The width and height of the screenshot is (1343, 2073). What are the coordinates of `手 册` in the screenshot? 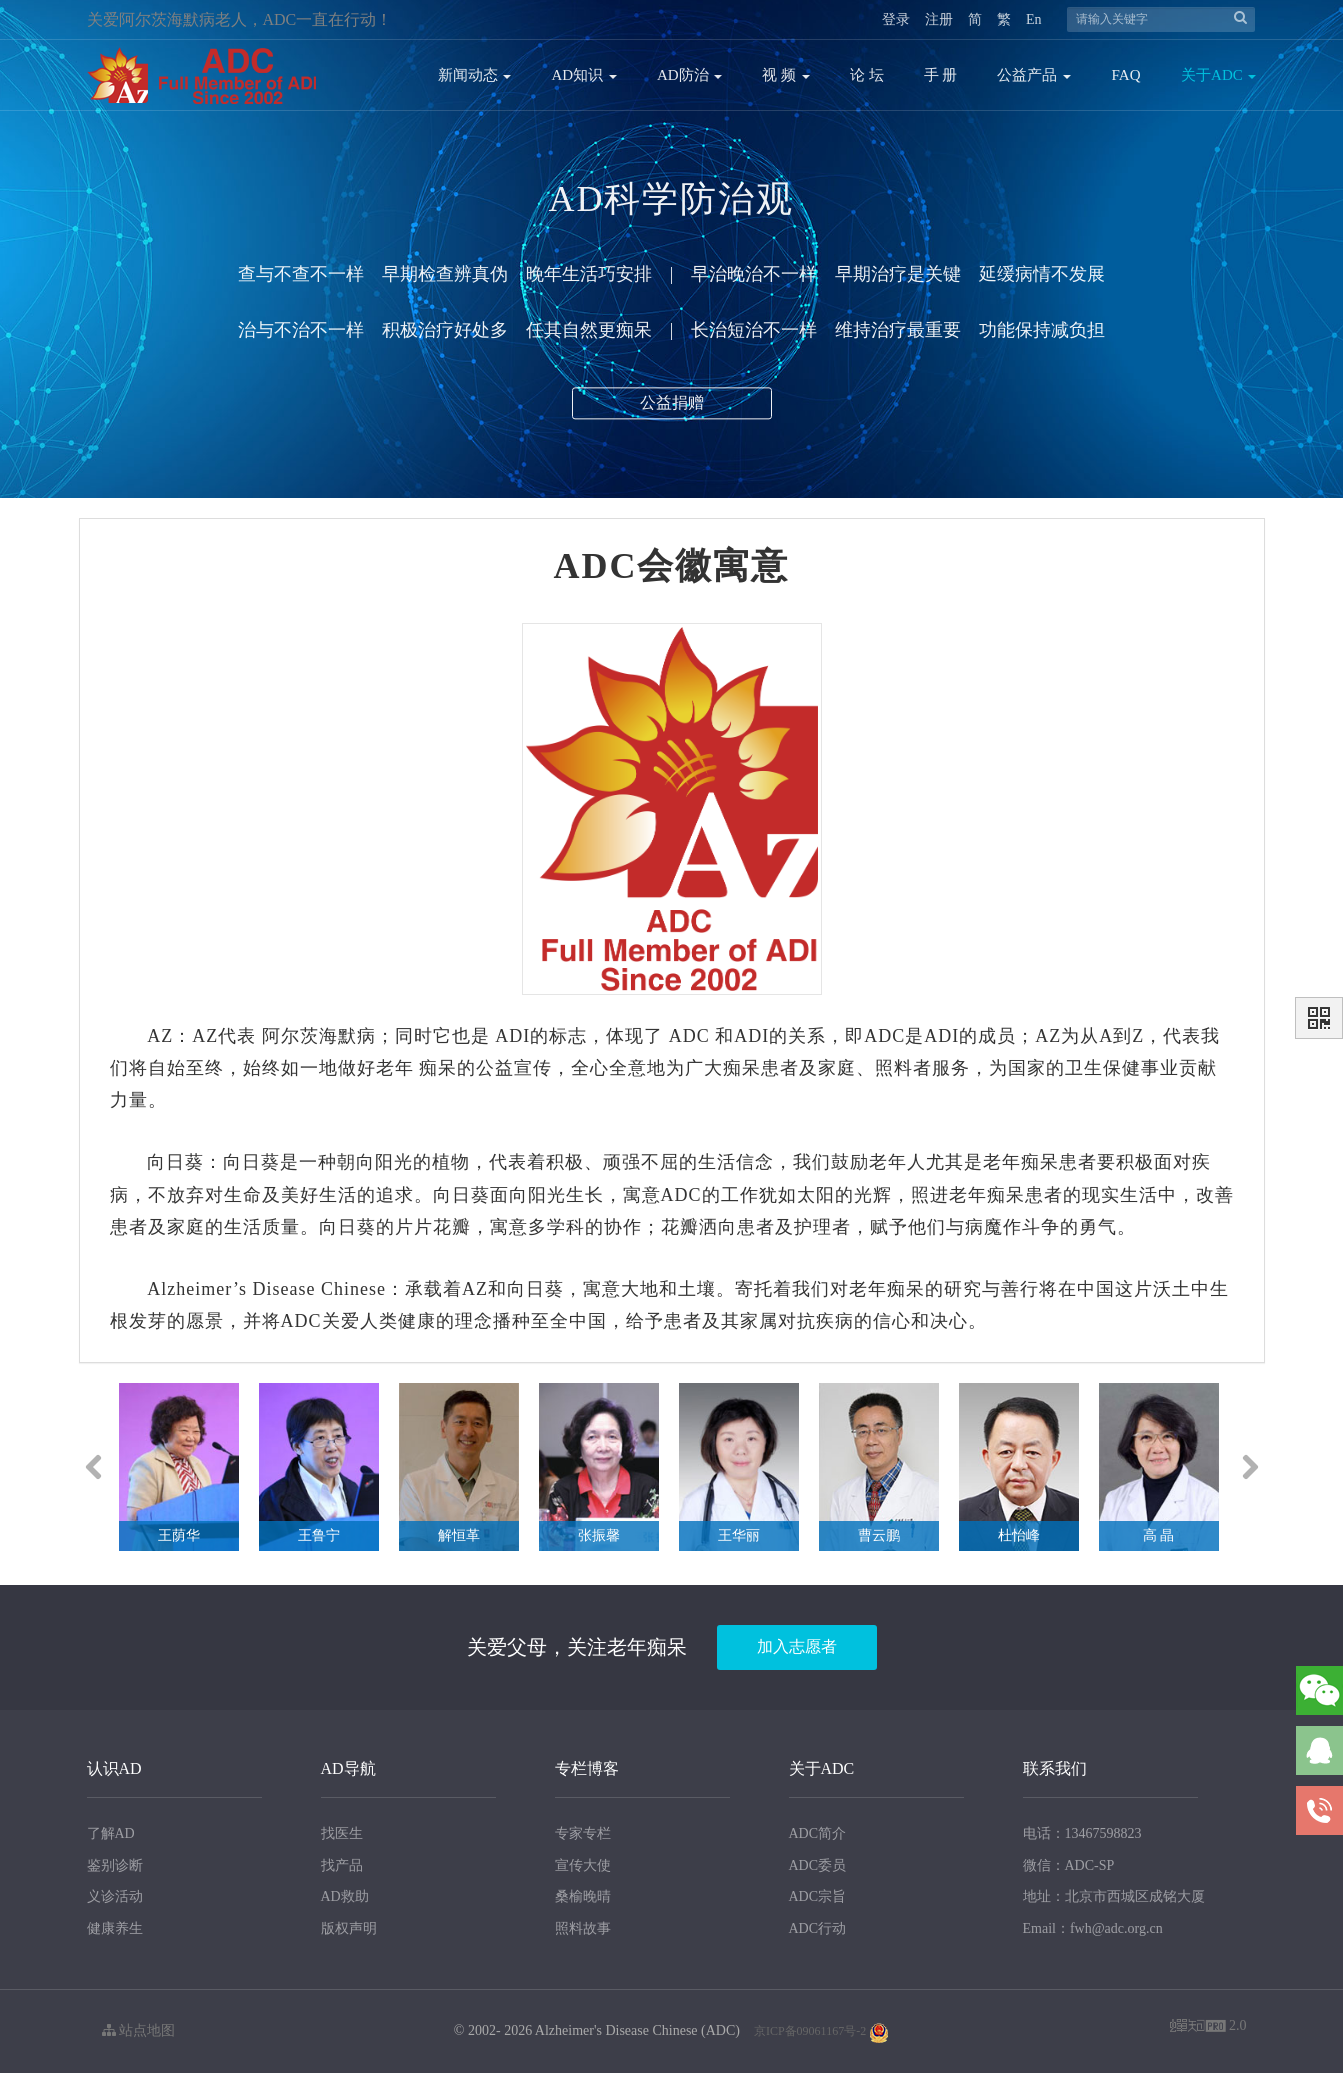 It's located at (941, 75).